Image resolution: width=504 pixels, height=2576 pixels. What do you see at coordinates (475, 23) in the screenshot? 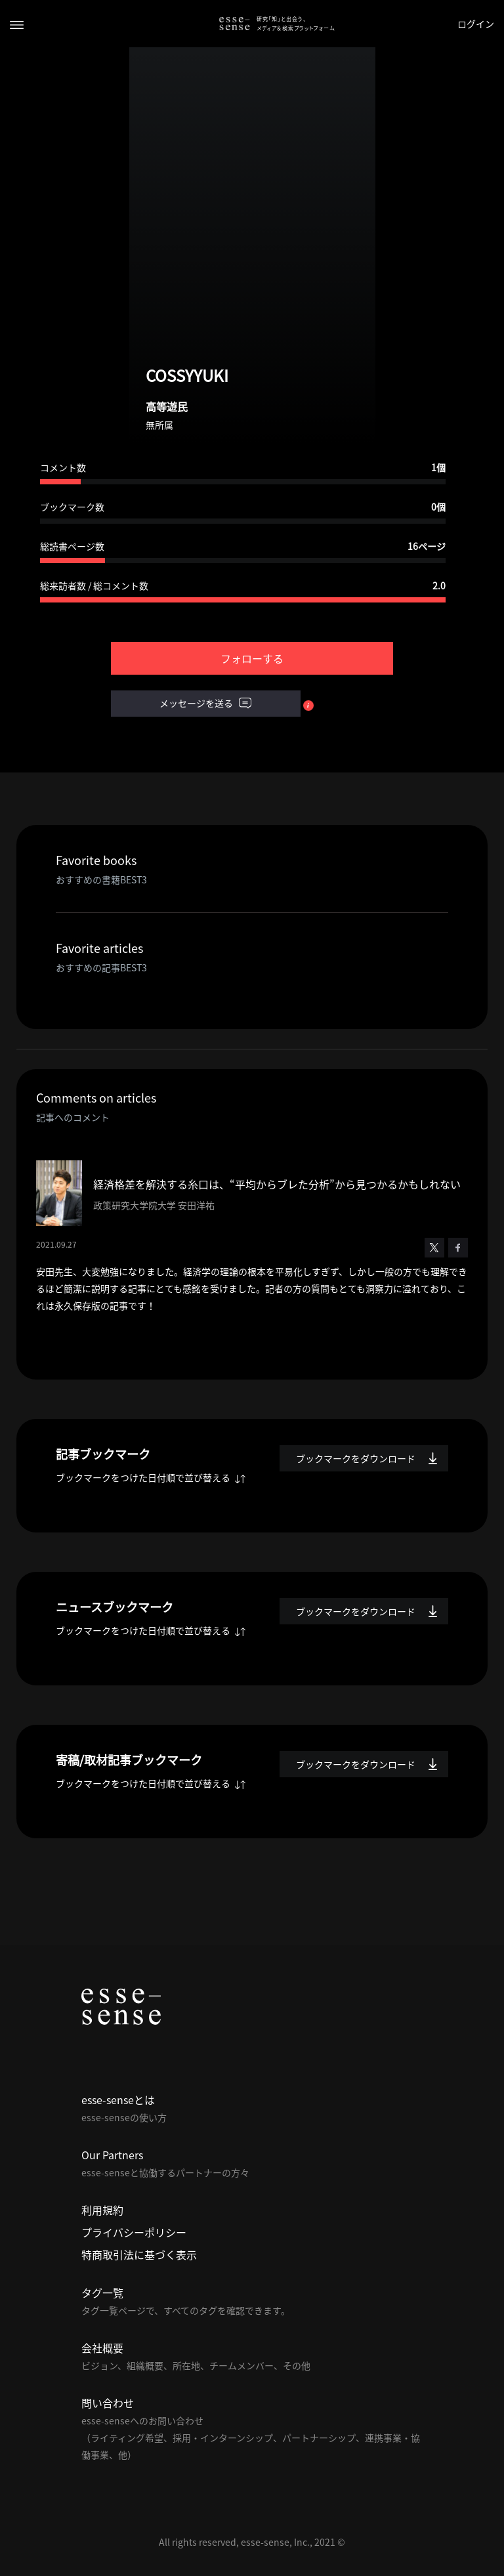
I see `ログイン` at bounding box center [475, 23].